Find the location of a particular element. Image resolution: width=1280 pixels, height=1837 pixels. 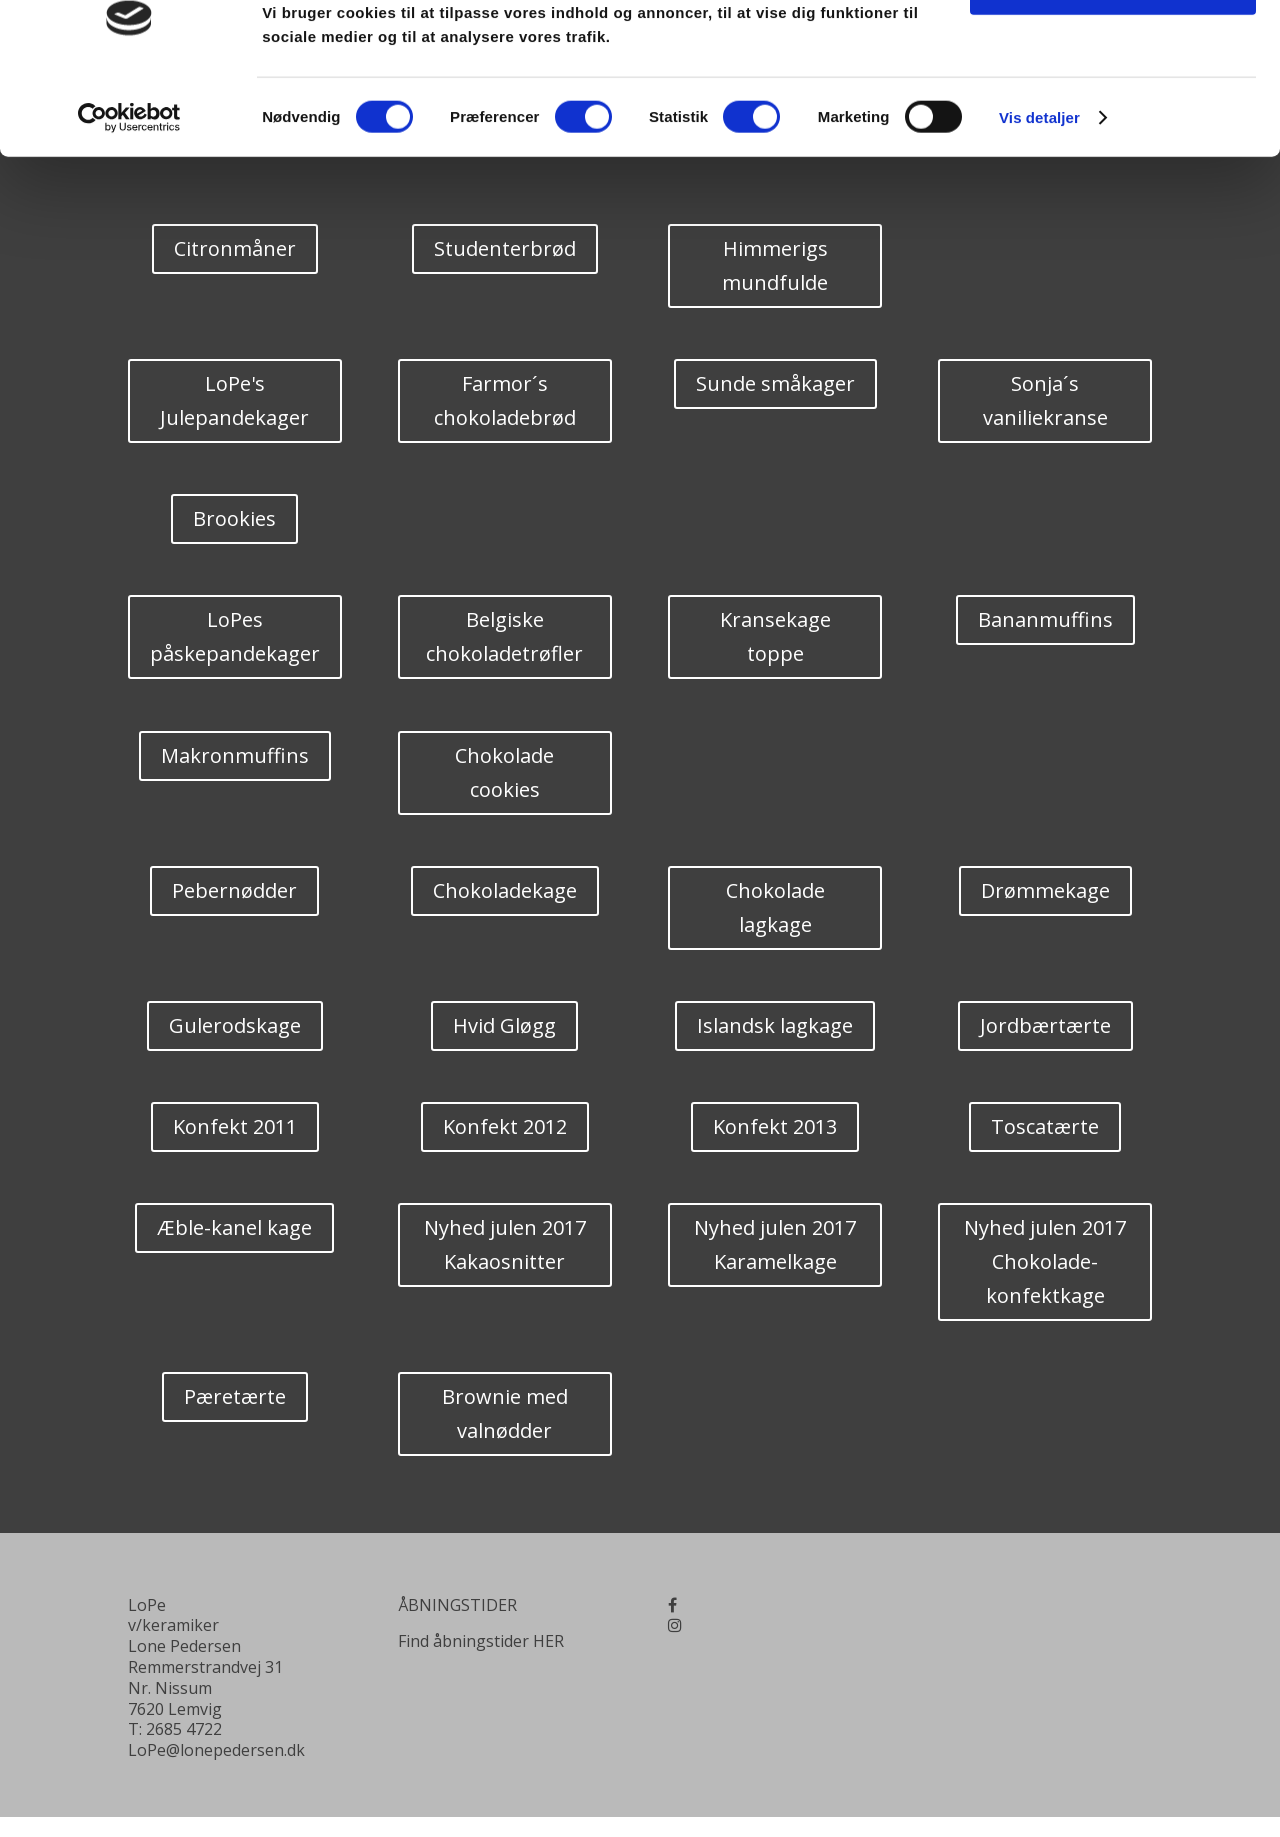

Farmor´s chokoladebrød is located at coordinates (505, 400).